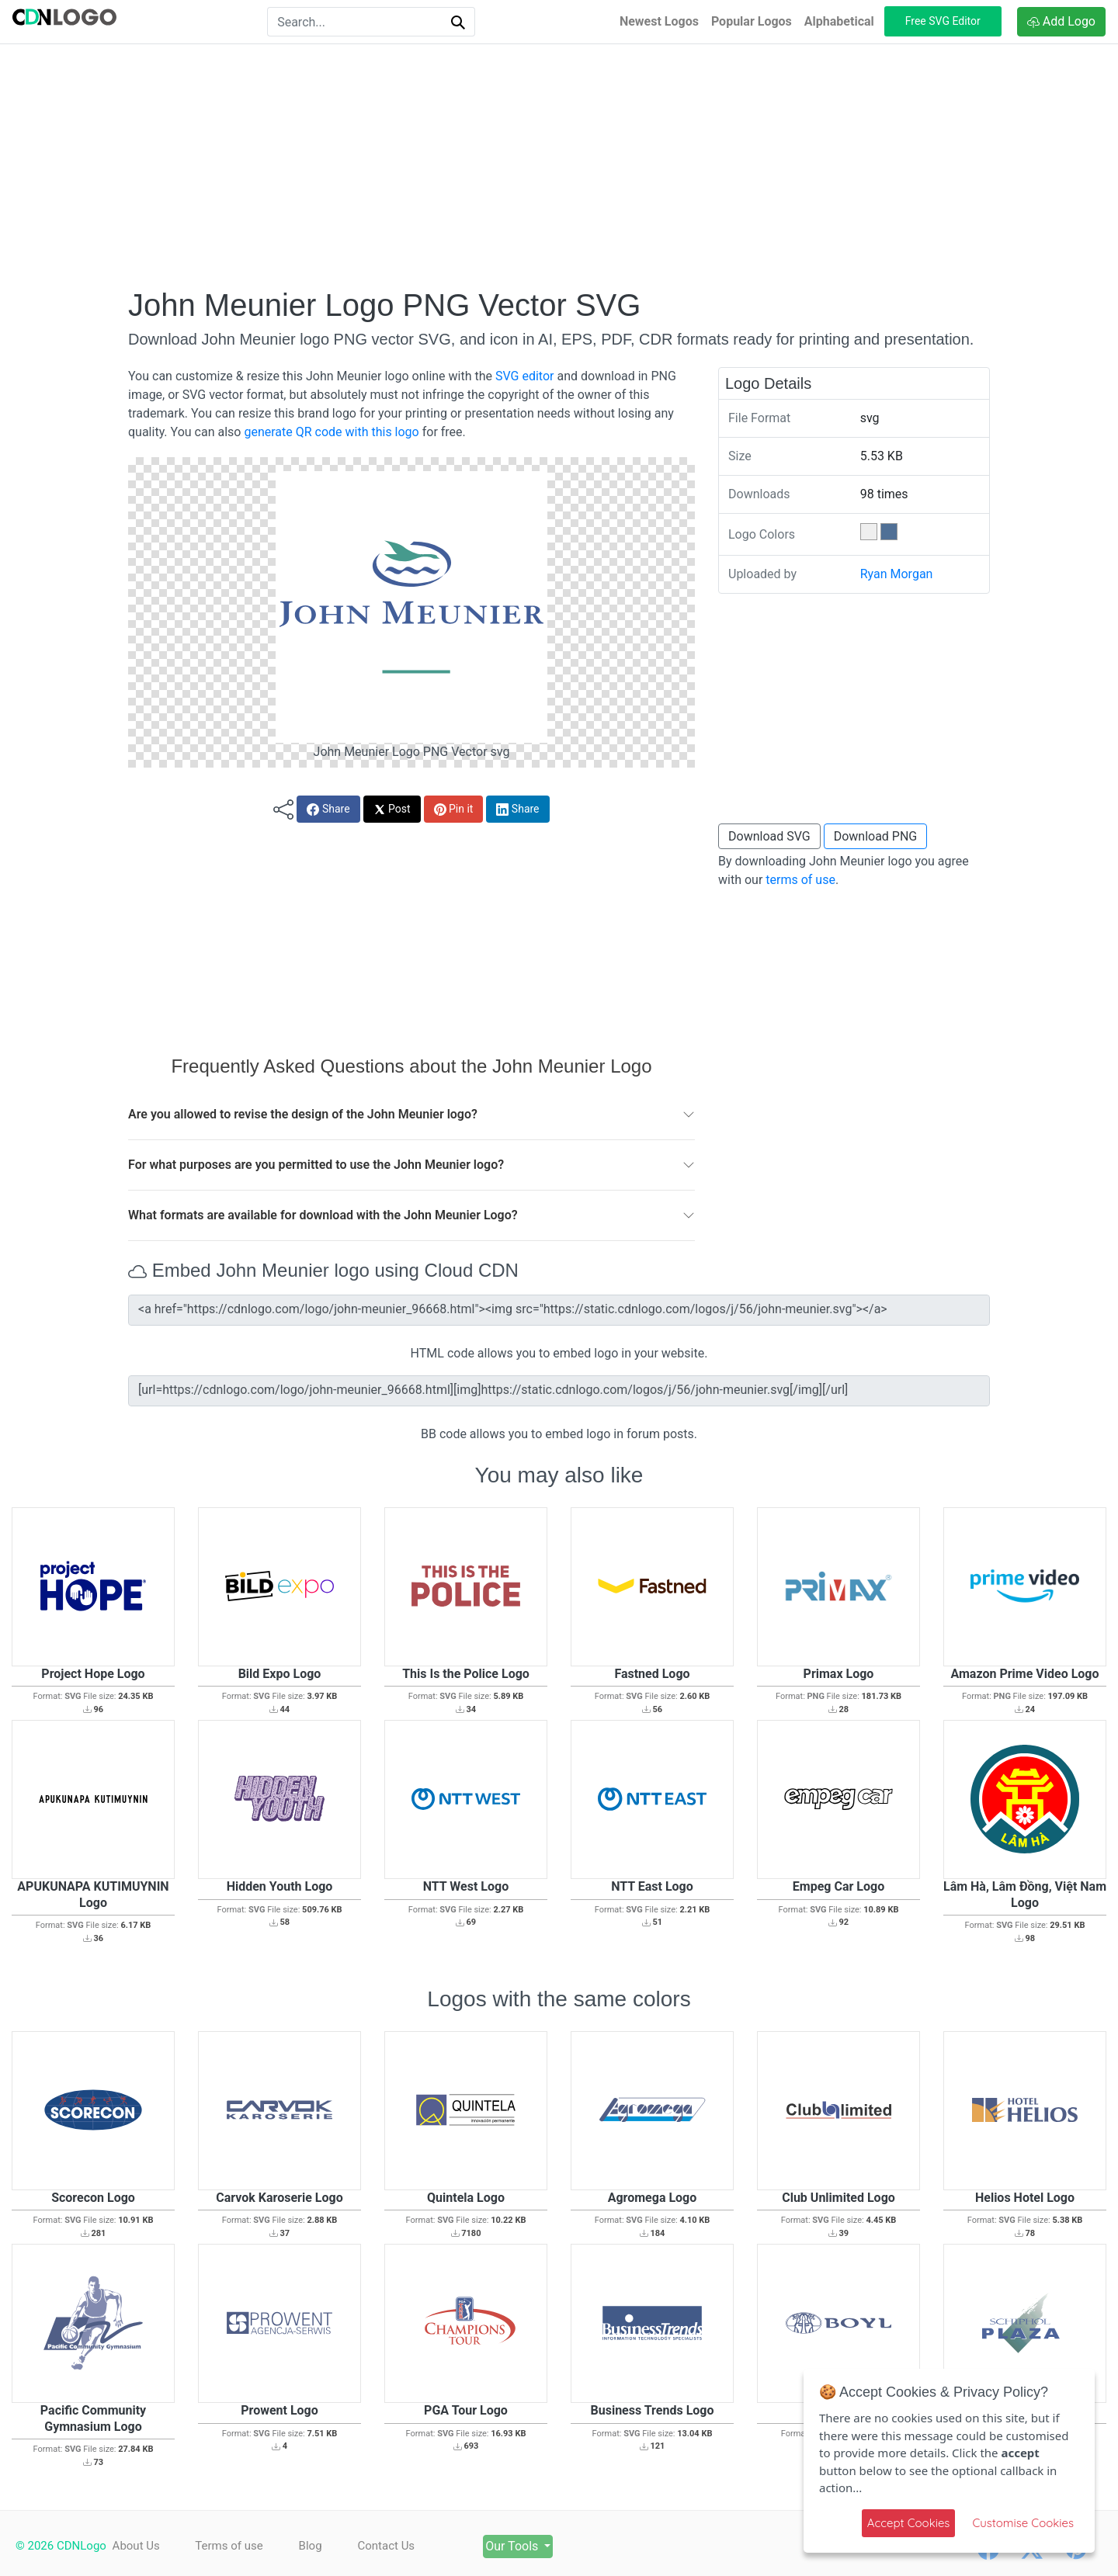 The width and height of the screenshot is (1118, 2576). What do you see at coordinates (1061, 21) in the screenshot?
I see `Add Logo` at bounding box center [1061, 21].